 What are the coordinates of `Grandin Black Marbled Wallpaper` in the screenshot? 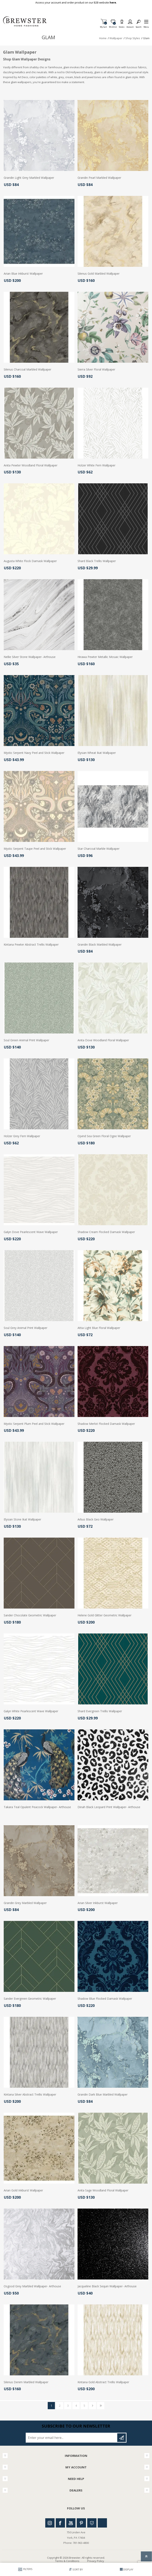 It's located at (100, 944).